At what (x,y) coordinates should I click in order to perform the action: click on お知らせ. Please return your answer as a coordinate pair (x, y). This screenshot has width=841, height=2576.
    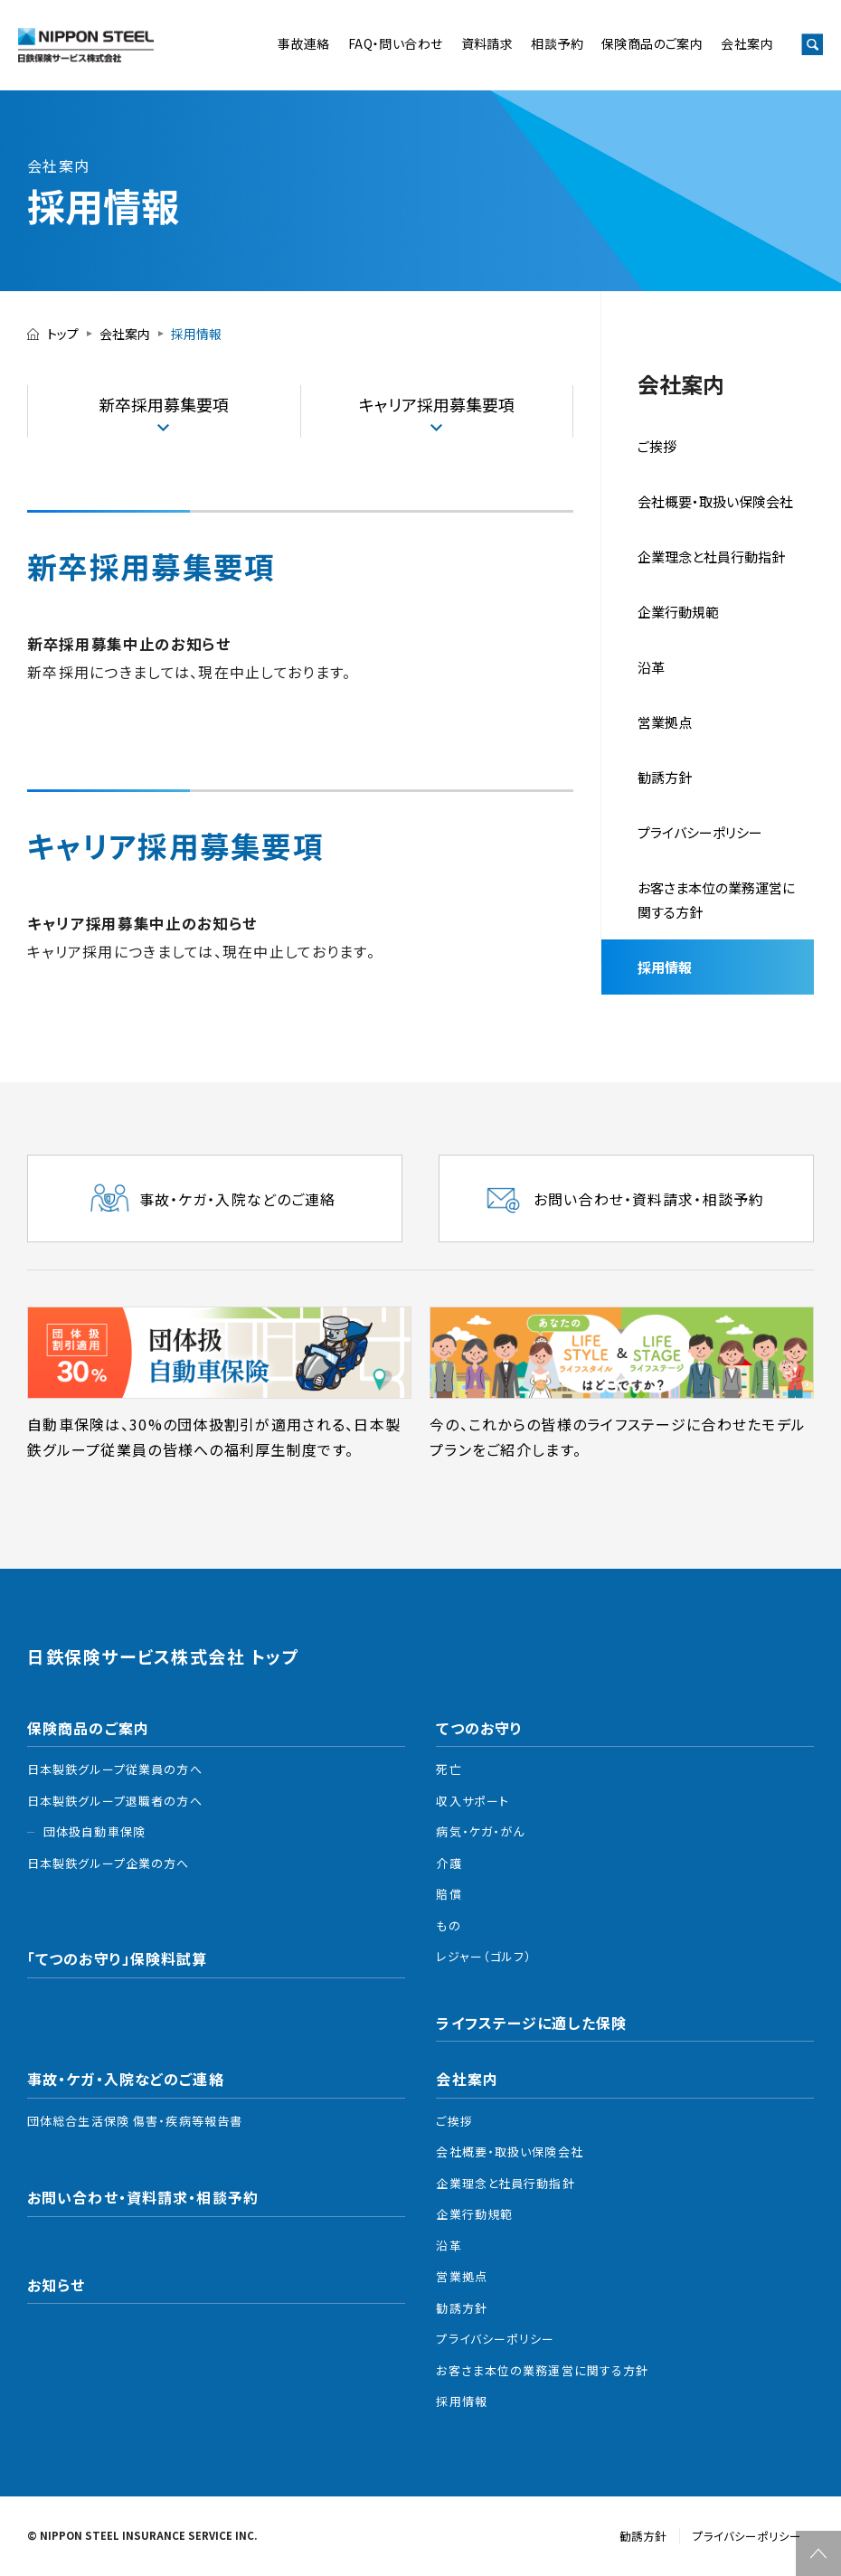
    Looking at the image, I should click on (56, 2285).